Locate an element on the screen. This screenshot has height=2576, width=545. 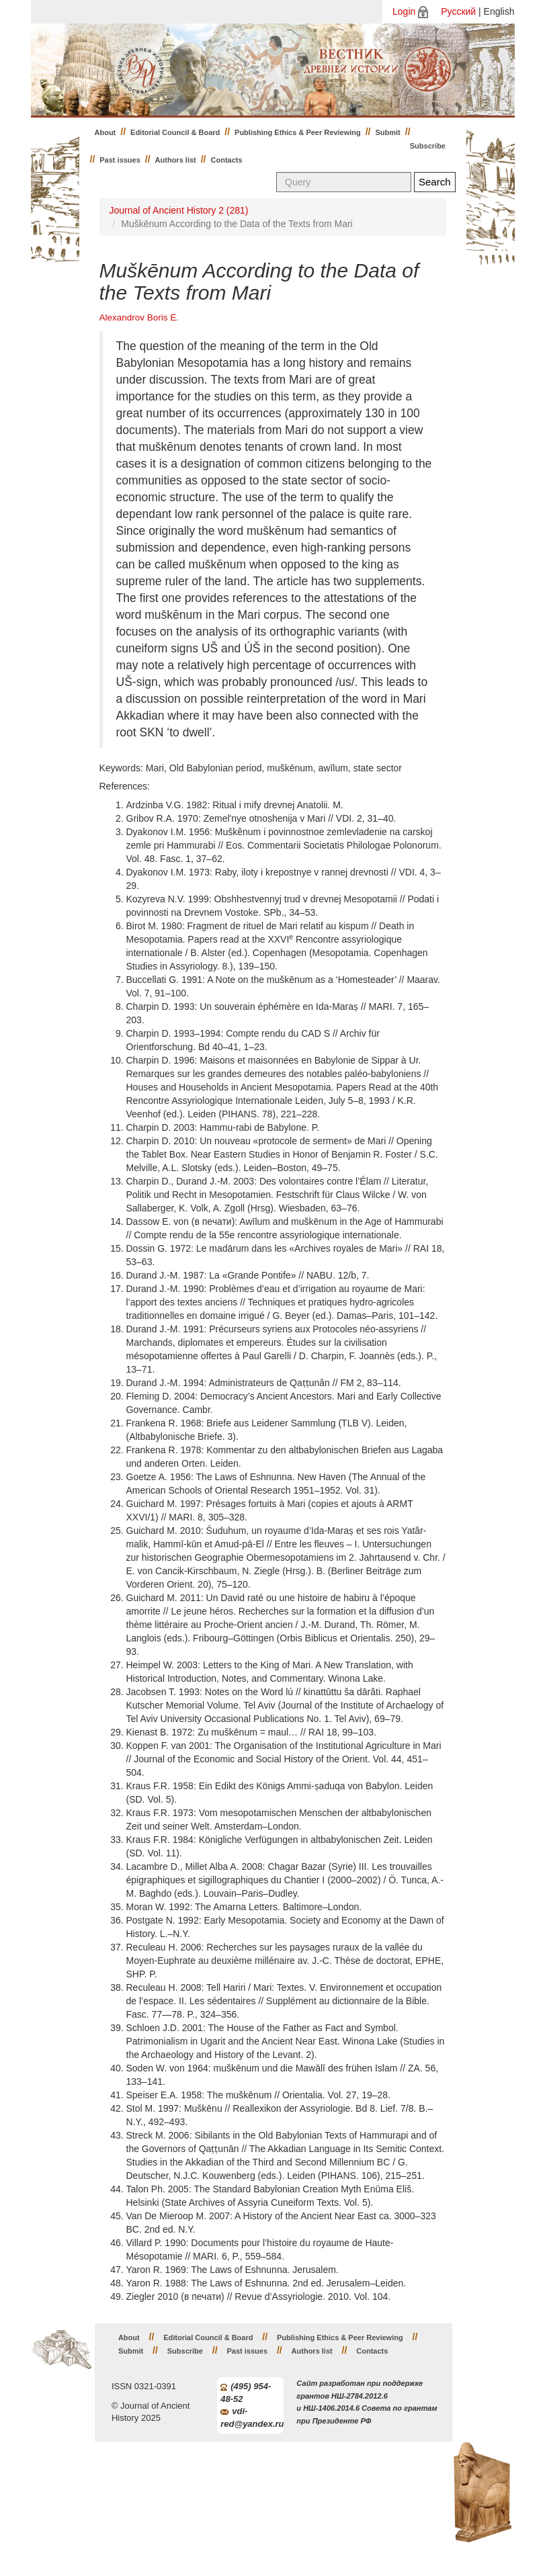
Submit is located at coordinates (388, 132).